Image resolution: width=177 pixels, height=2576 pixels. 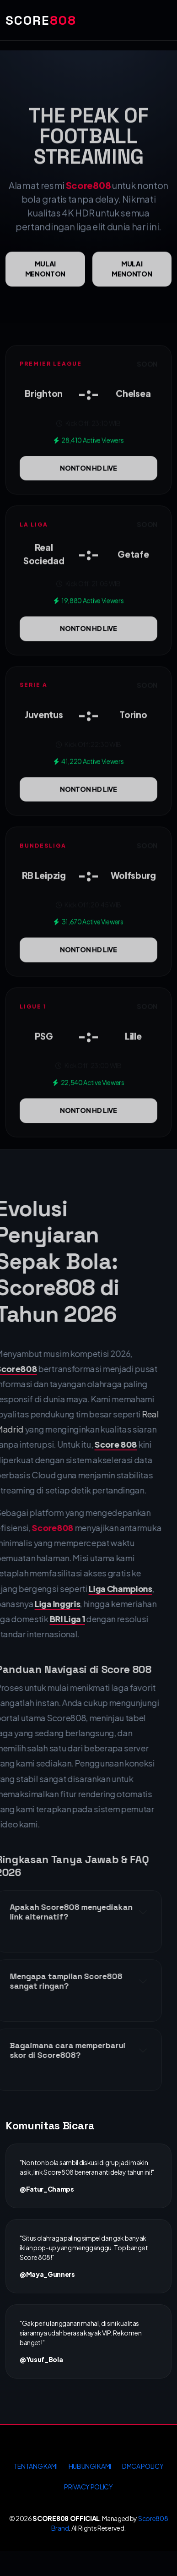 I want to click on TENTANG KAMI, so click(x=36, y=2466).